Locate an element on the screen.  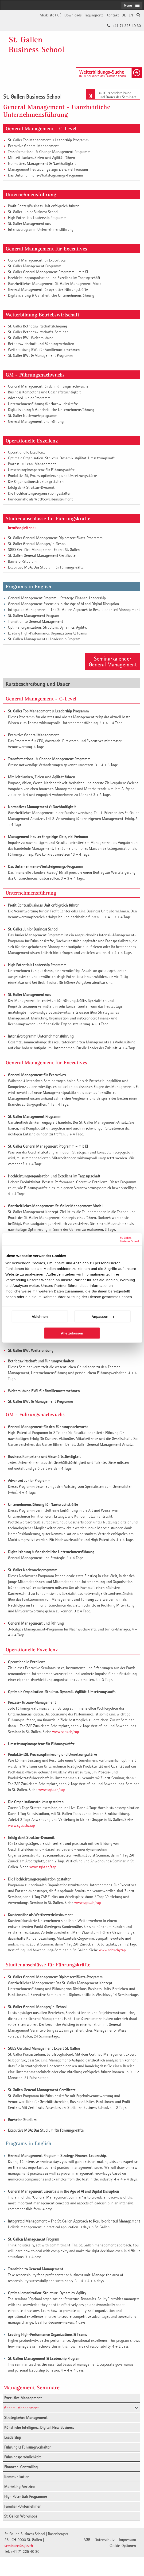
Hochleistungsorganisation und Exzellenz im Tagesgeschäft is located at coordinates (54, 277).